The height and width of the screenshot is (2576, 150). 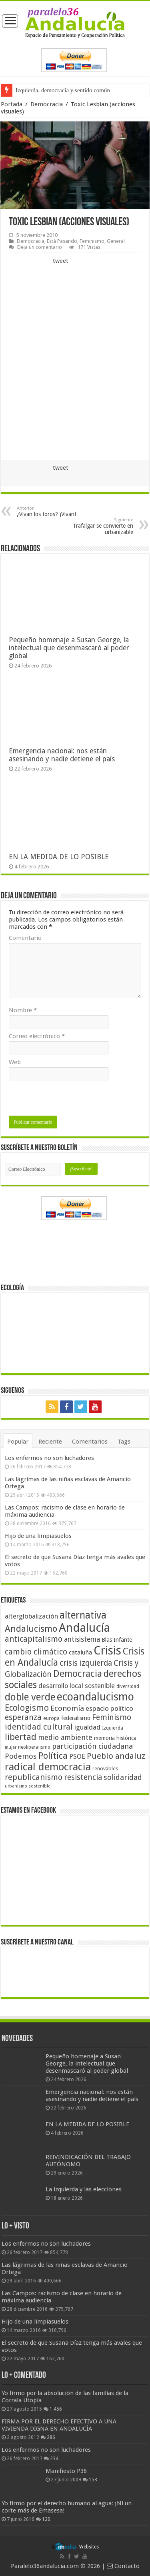 What do you see at coordinates (31, 1628) in the screenshot?
I see `Andalucismo [Andalucismo (101 elementos)]` at bounding box center [31, 1628].